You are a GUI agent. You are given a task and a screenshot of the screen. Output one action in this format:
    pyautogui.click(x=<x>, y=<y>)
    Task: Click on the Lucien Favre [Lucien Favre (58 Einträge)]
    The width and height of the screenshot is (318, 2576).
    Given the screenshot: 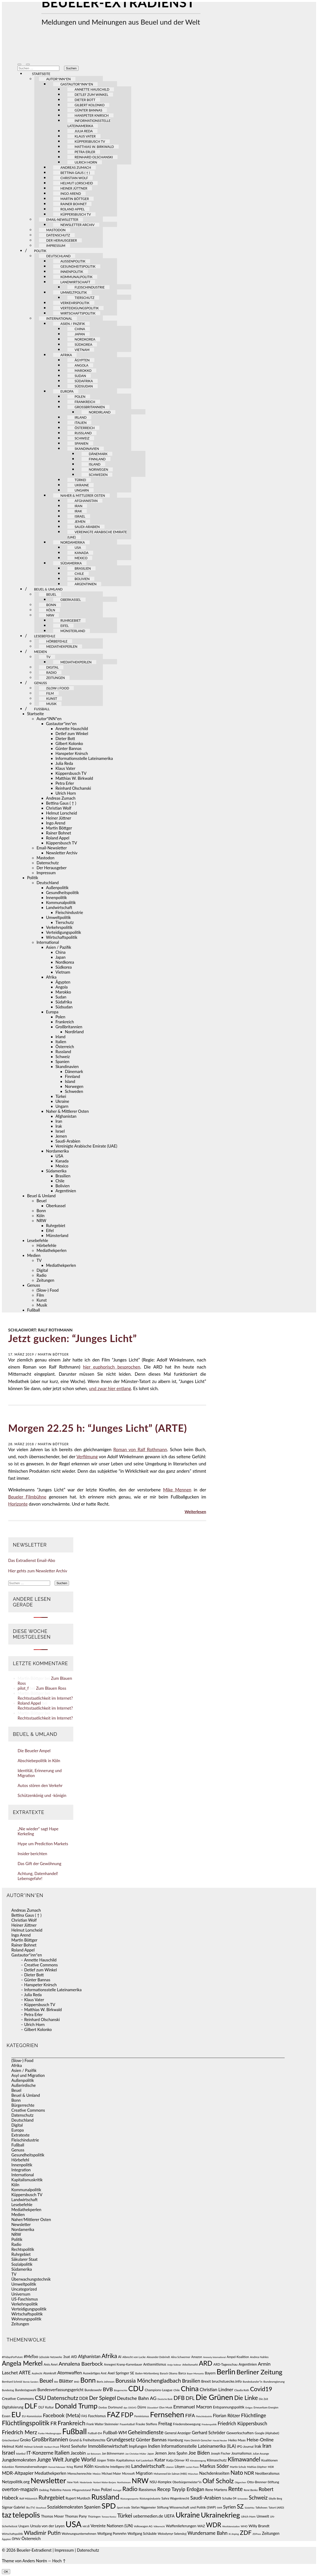 What is the action you would take?
    pyautogui.click(x=192, y=2466)
    